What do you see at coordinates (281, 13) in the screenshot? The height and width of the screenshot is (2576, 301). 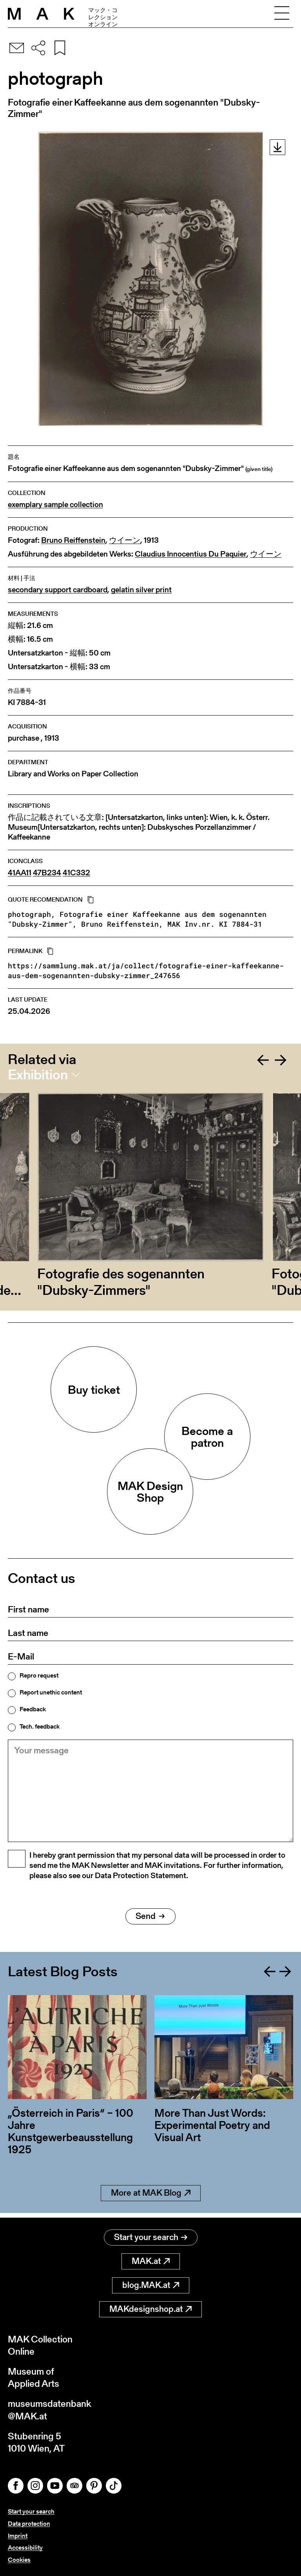 I see `[Toggle navigation]` at bounding box center [281, 13].